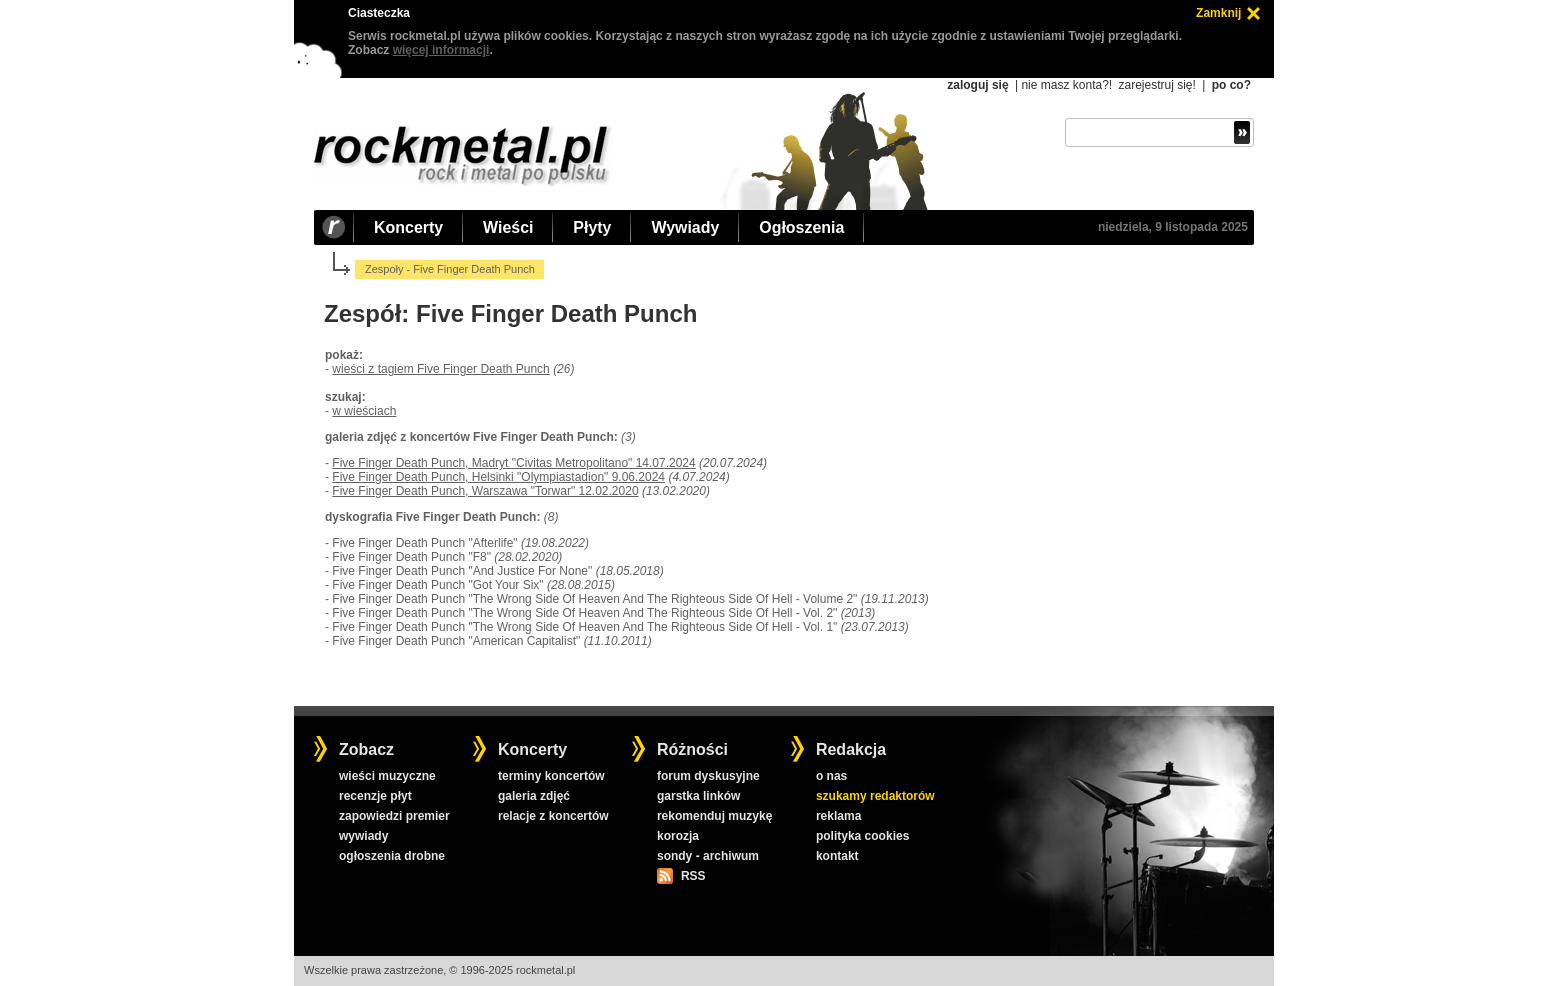  What do you see at coordinates (1218, 13) in the screenshot?
I see `Zamknij` at bounding box center [1218, 13].